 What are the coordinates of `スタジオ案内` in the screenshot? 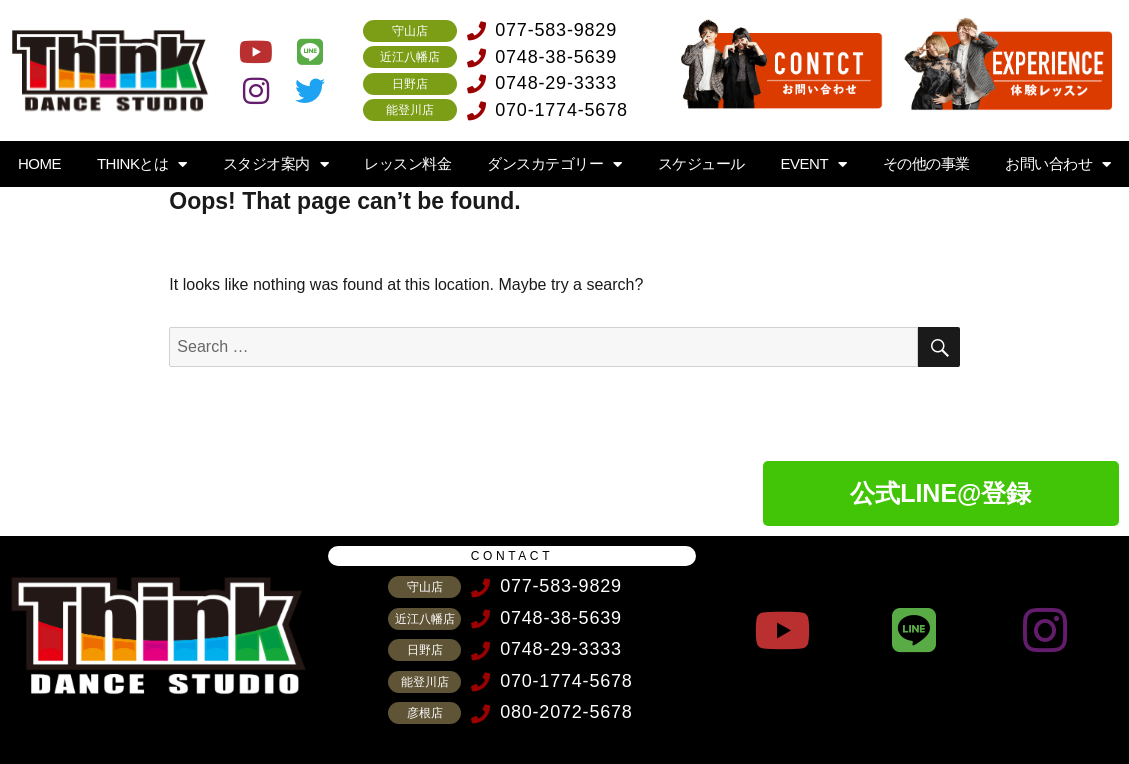 It's located at (276, 164).